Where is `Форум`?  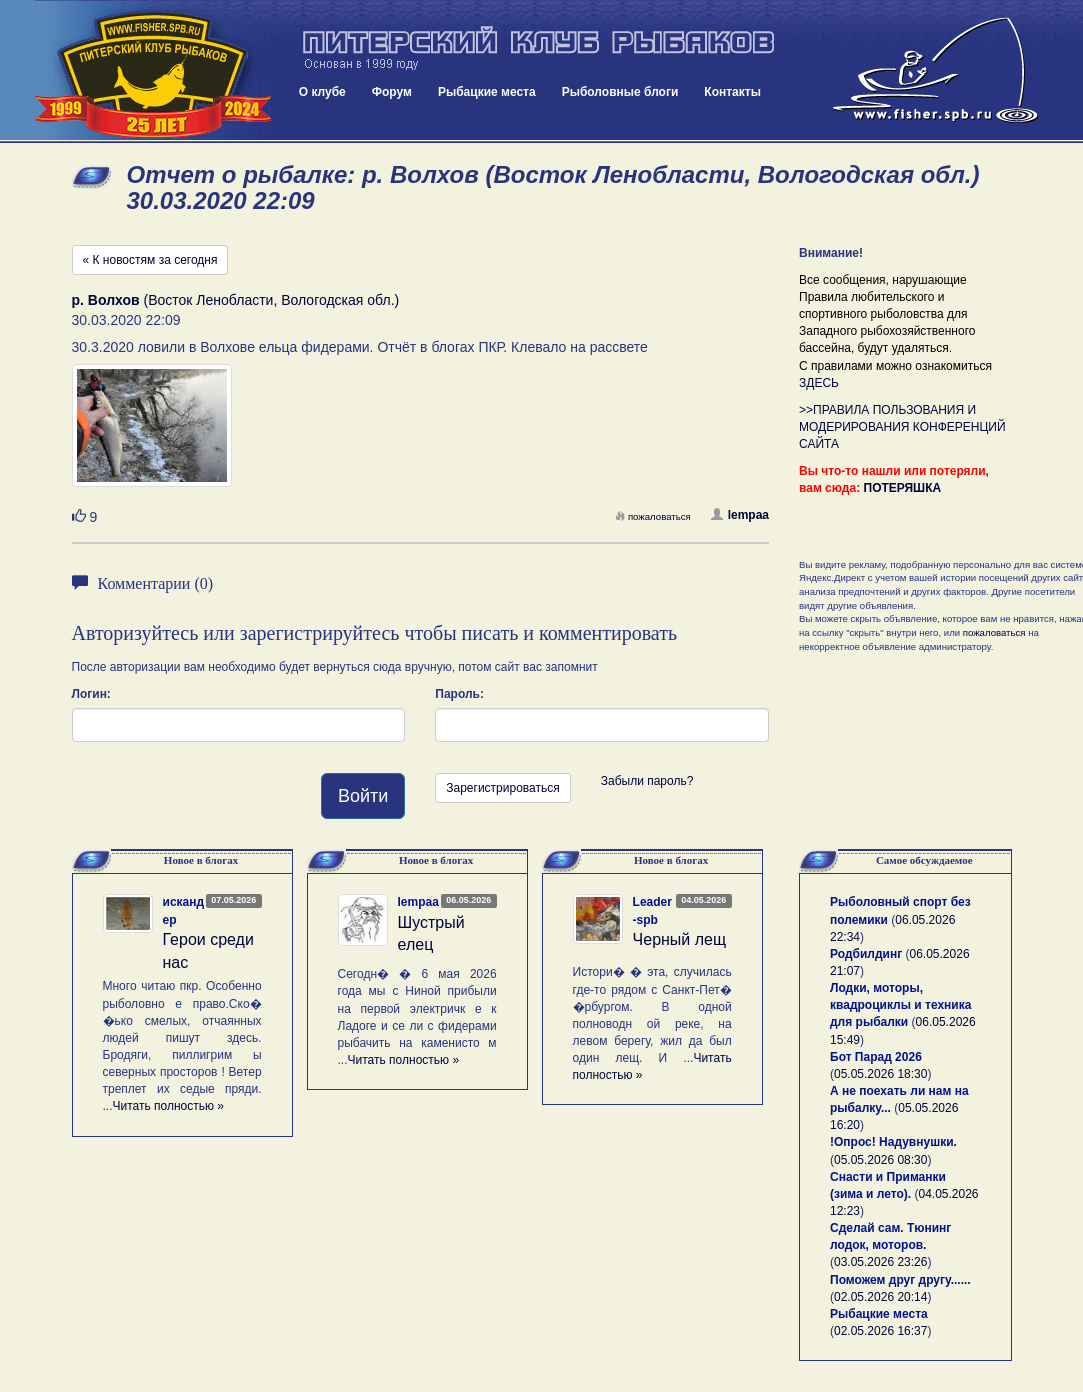 Форум is located at coordinates (392, 92).